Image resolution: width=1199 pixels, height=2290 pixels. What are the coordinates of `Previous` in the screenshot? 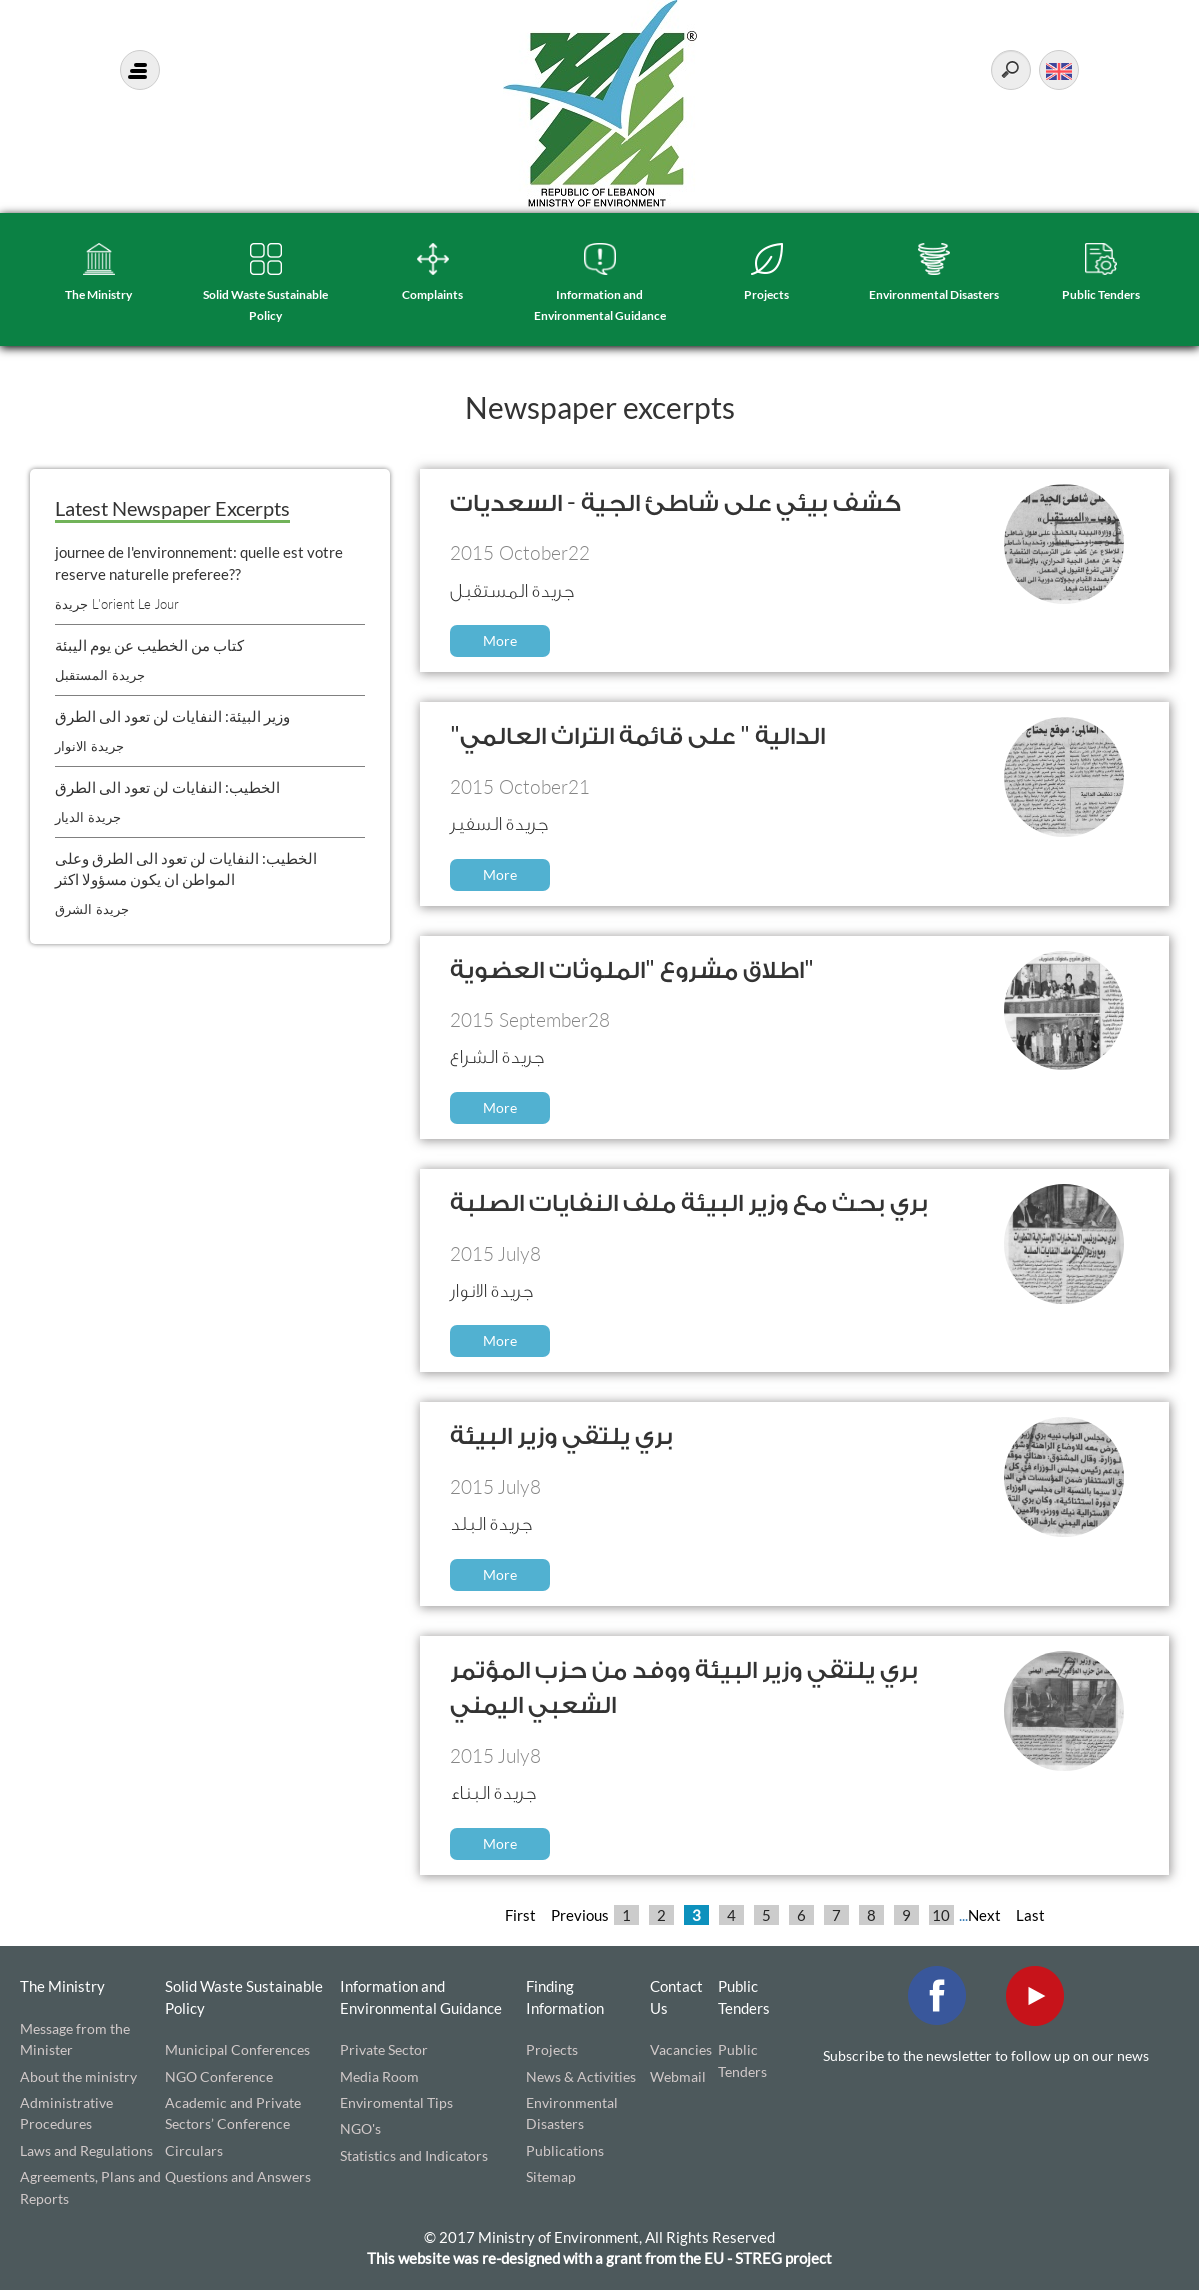 It's located at (580, 1915).